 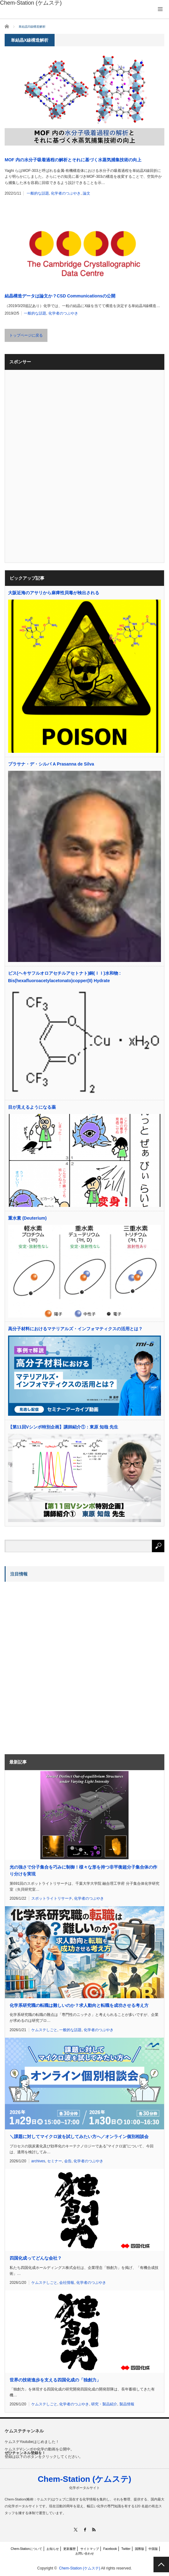 What do you see at coordinates (73, 159) in the screenshot?
I see `MOF 内の水分子吸着過程の解析とそれに基づく水蒸気捕集技術の向上` at bounding box center [73, 159].